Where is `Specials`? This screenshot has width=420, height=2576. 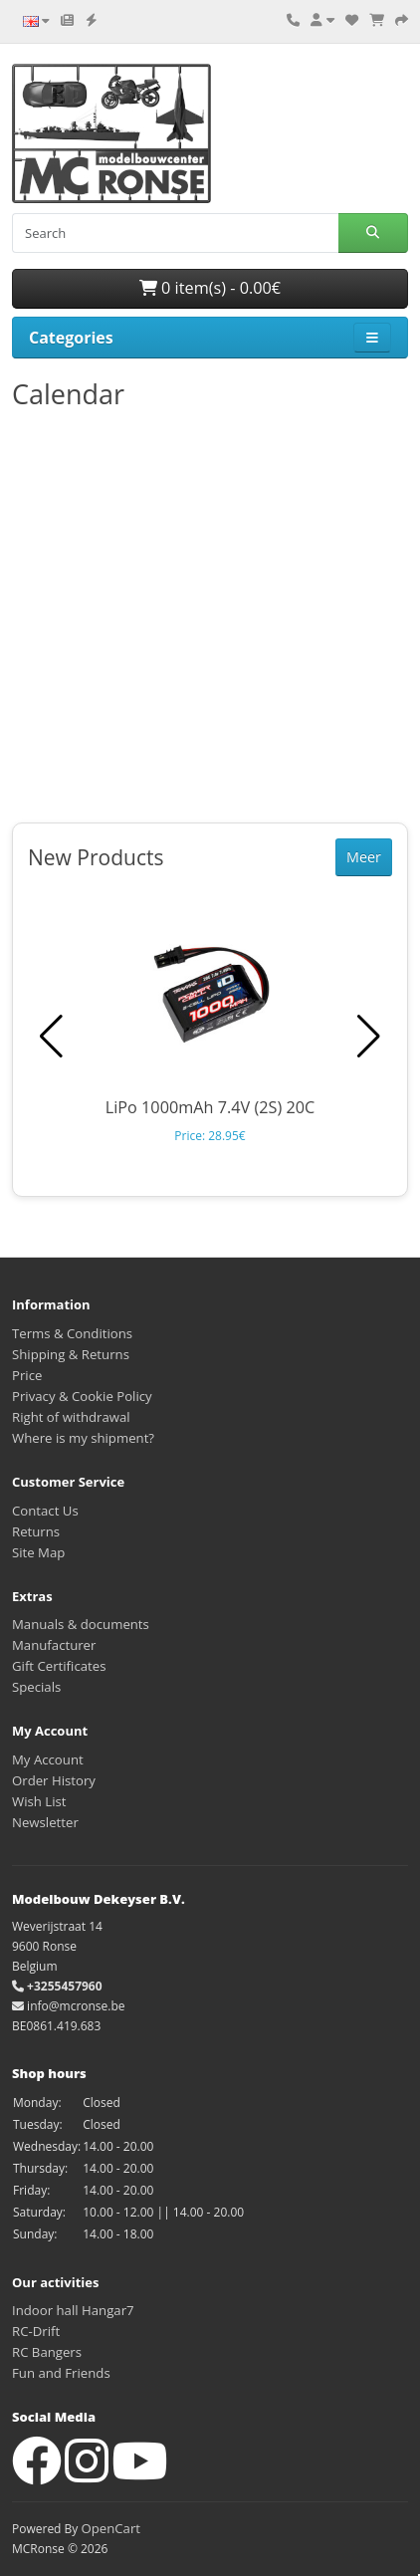 Specials is located at coordinates (36, 1687).